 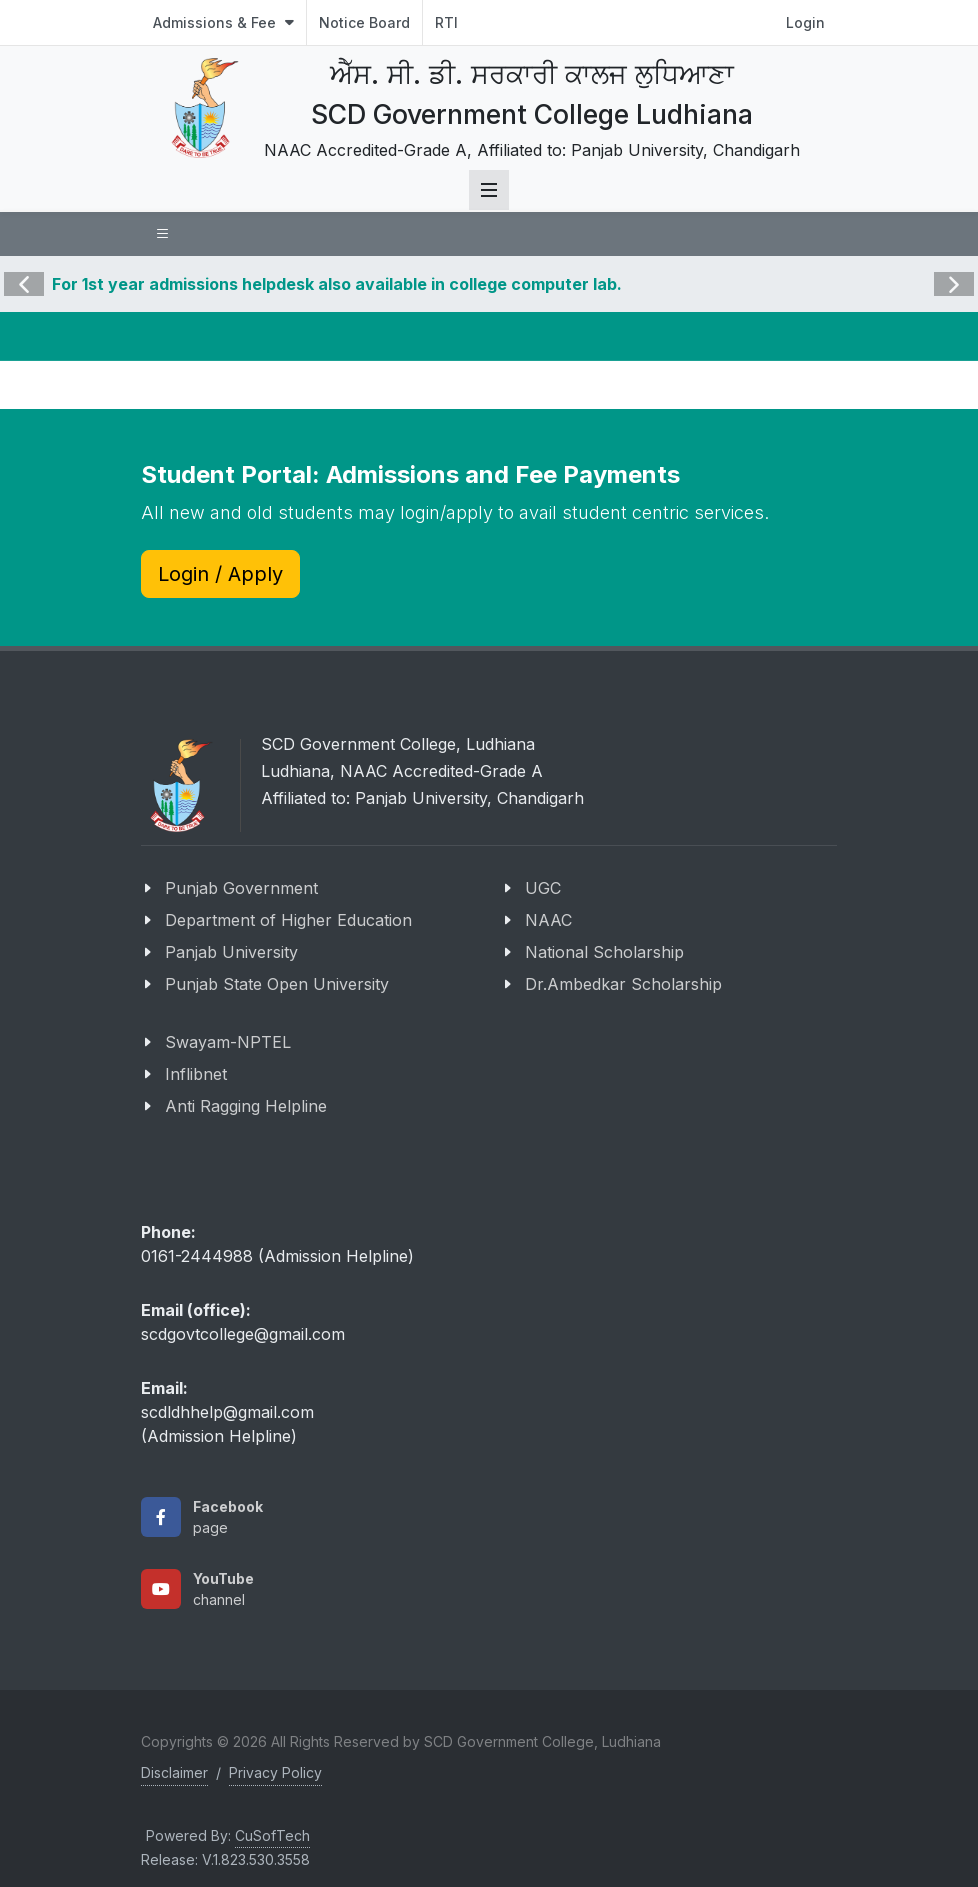 What do you see at coordinates (364, 22) in the screenshot?
I see `Notice Board` at bounding box center [364, 22].